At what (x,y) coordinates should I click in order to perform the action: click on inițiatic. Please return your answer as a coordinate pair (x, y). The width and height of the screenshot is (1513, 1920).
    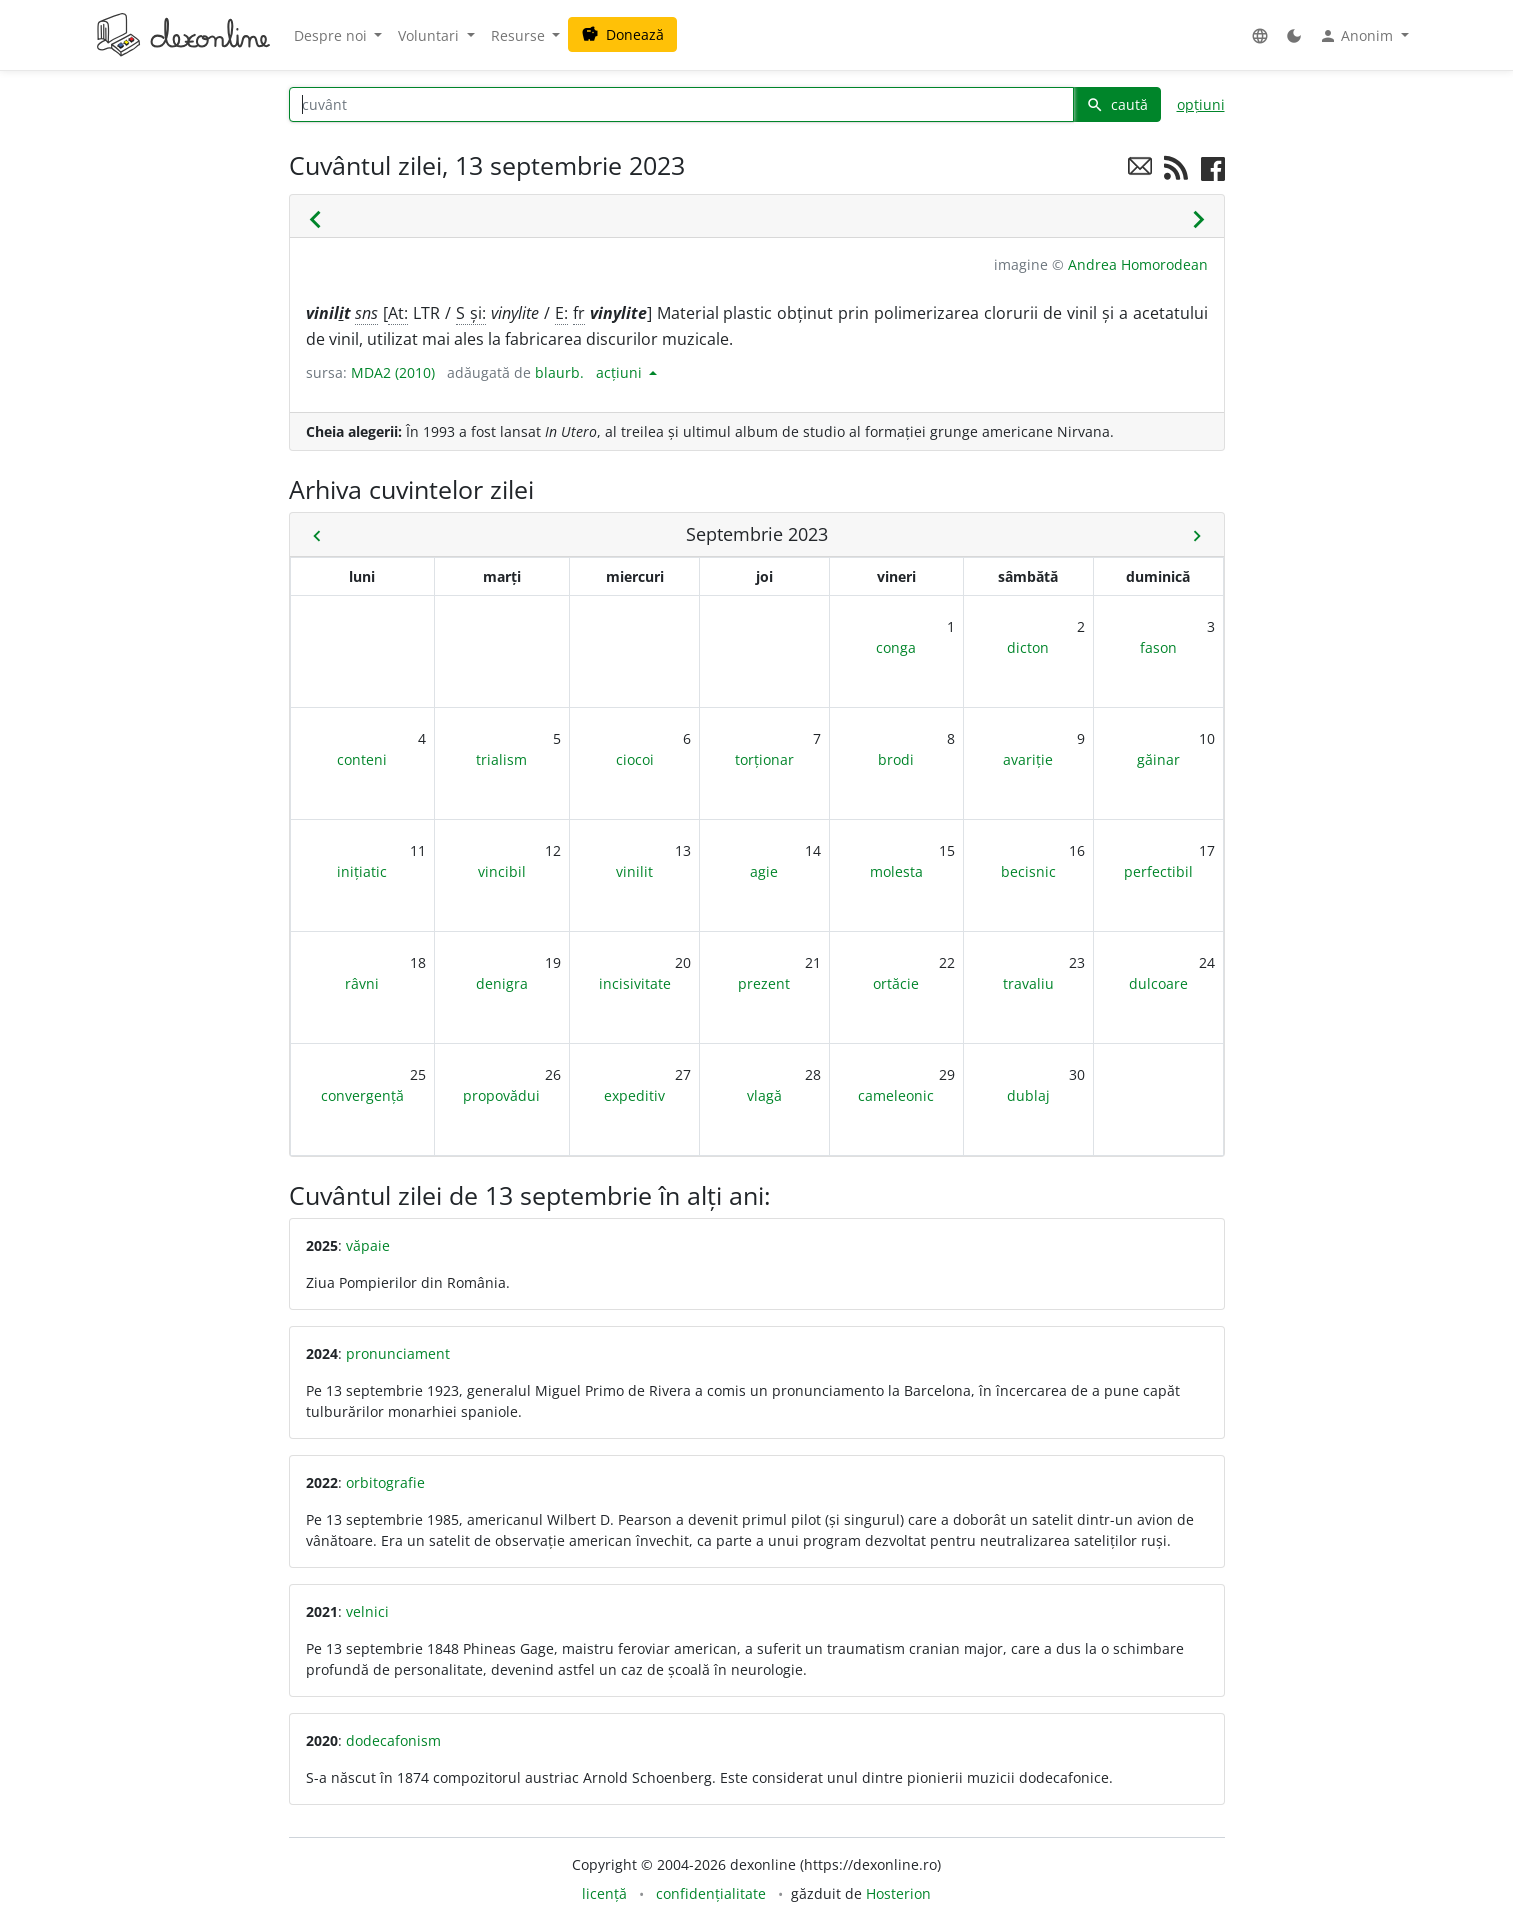
    Looking at the image, I should click on (362, 871).